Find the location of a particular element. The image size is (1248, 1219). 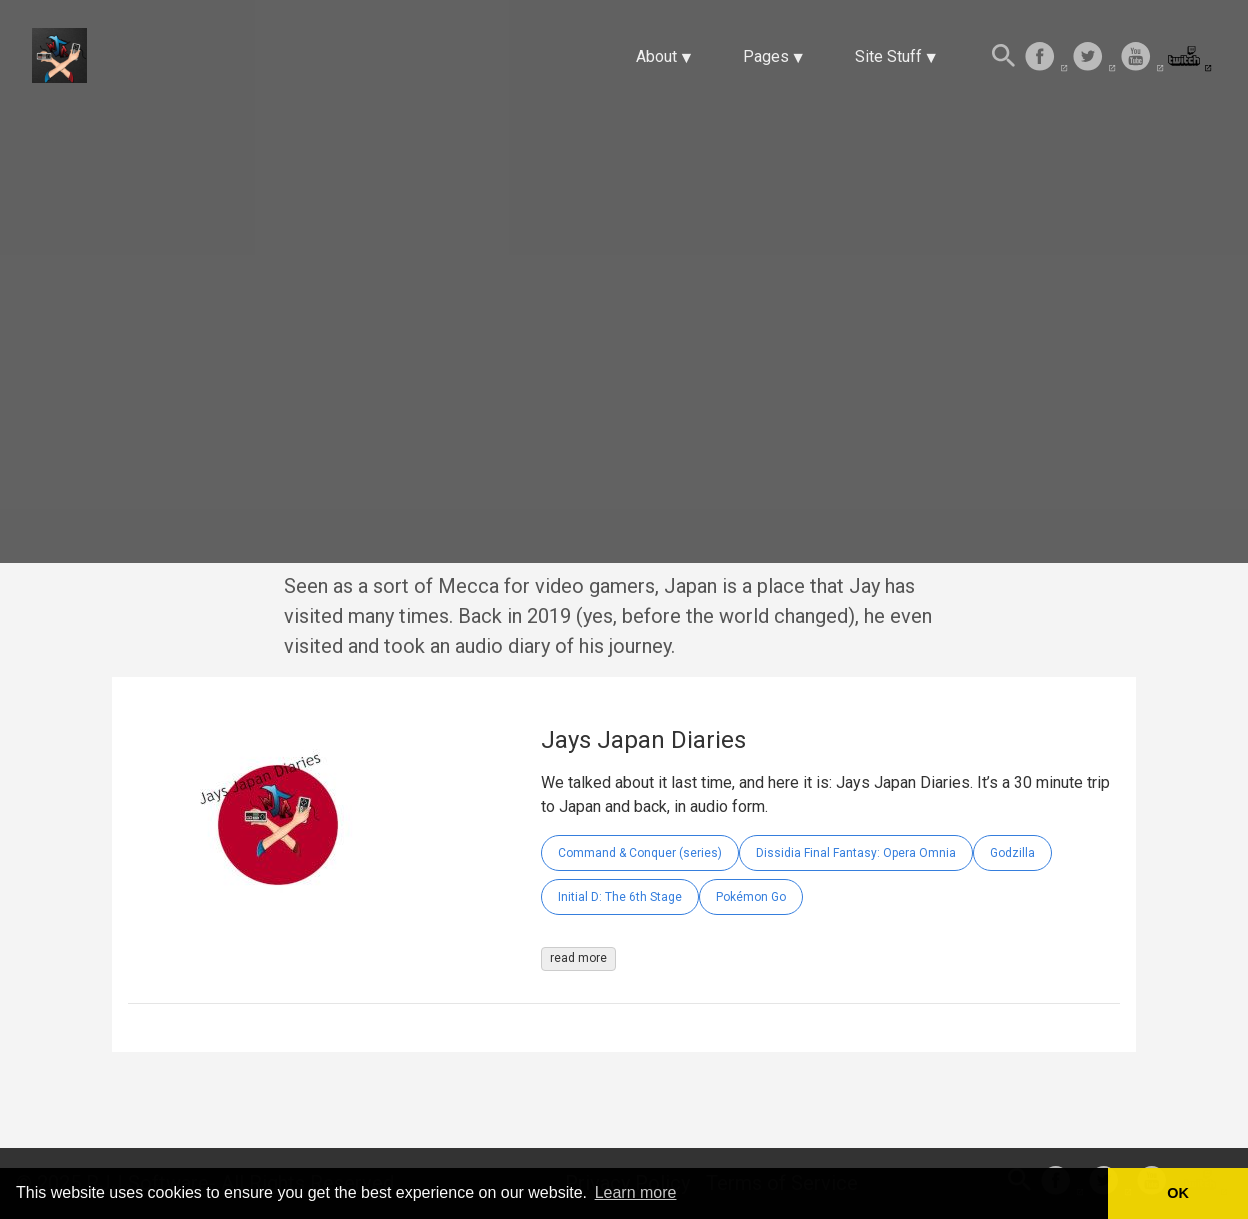

[follow on Twitch——Opens in a new window] is located at coordinates (1190, 58).